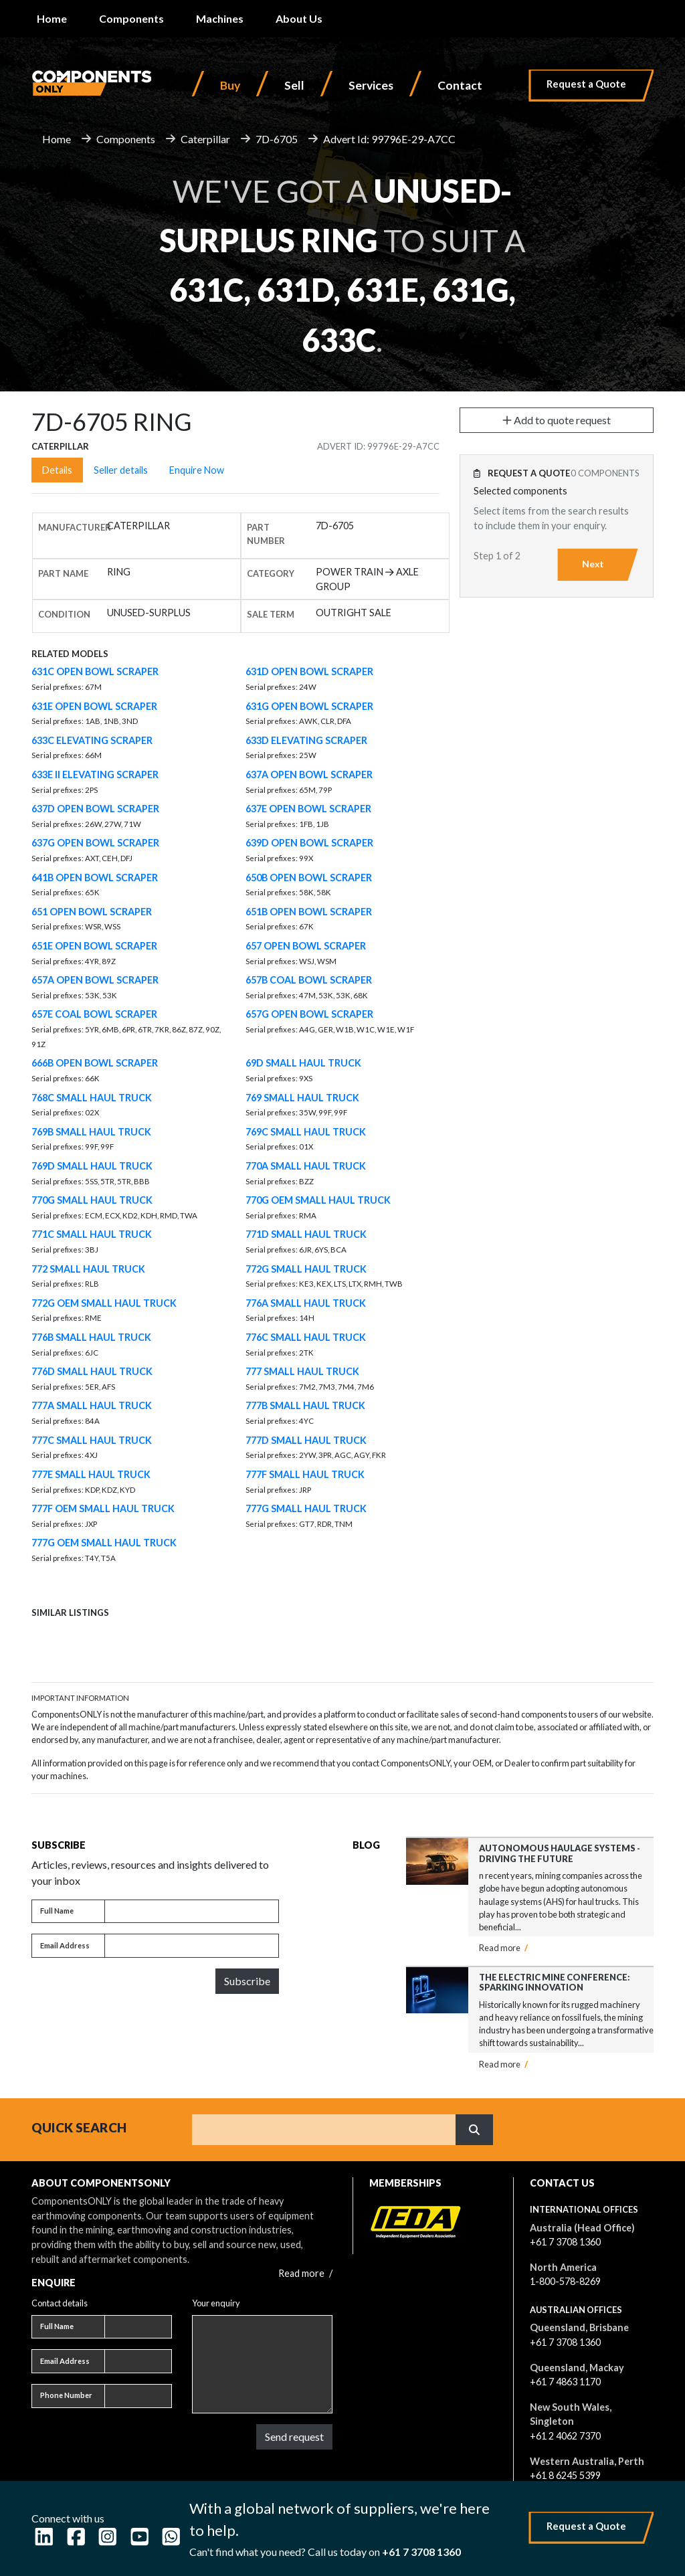 Image resolution: width=685 pixels, height=2576 pixels. What do you see at coordinates (306, 1131) in the screenshot?
I see `769C SMALL HAUL TRUCK` at bounding box center [306, 1131].